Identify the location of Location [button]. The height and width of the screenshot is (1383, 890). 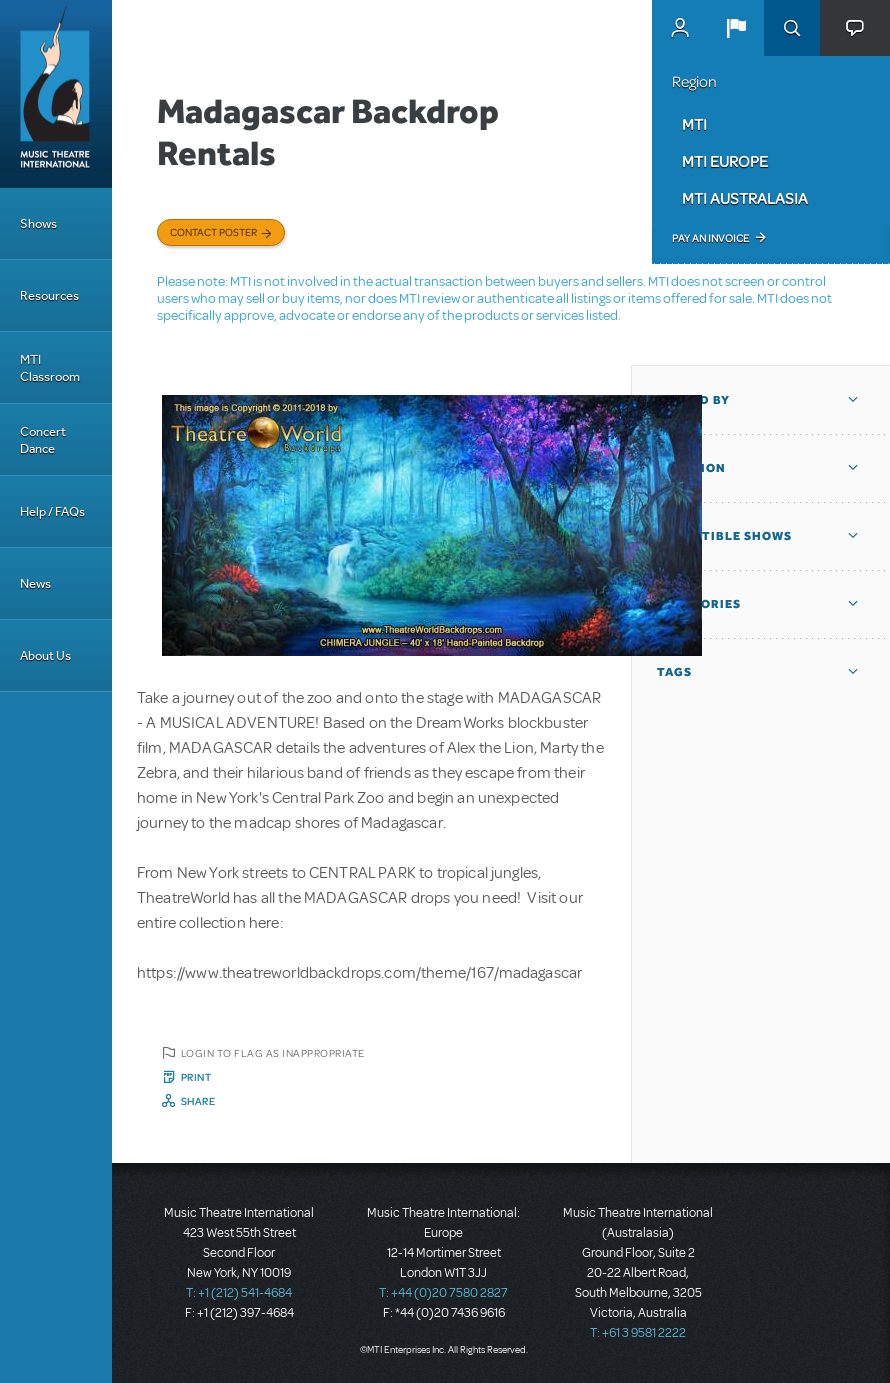
(691, 468).